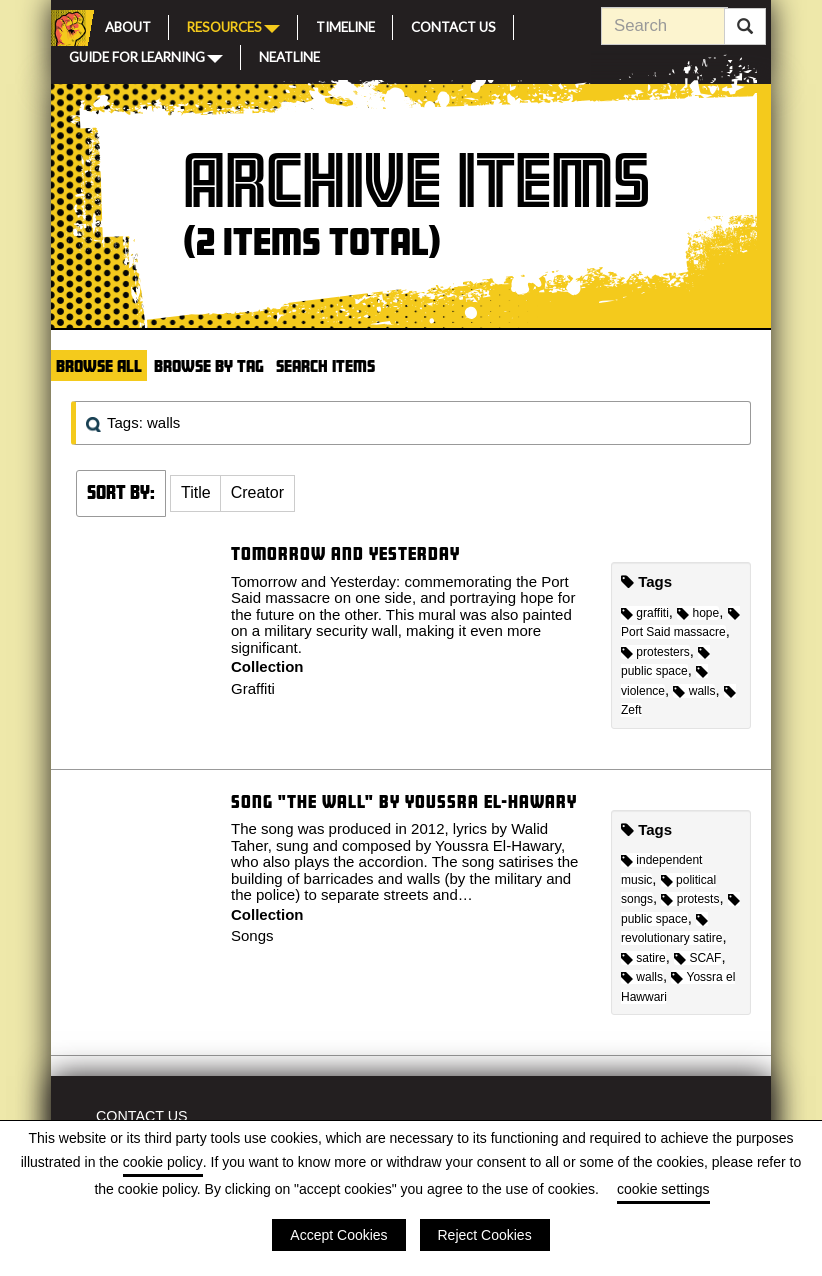 This screenshot has height=1276, width=822. What do you see at coordinates (453, 25) in the screenshot?
I see `Contact Us` at bounding box center [453, 25].